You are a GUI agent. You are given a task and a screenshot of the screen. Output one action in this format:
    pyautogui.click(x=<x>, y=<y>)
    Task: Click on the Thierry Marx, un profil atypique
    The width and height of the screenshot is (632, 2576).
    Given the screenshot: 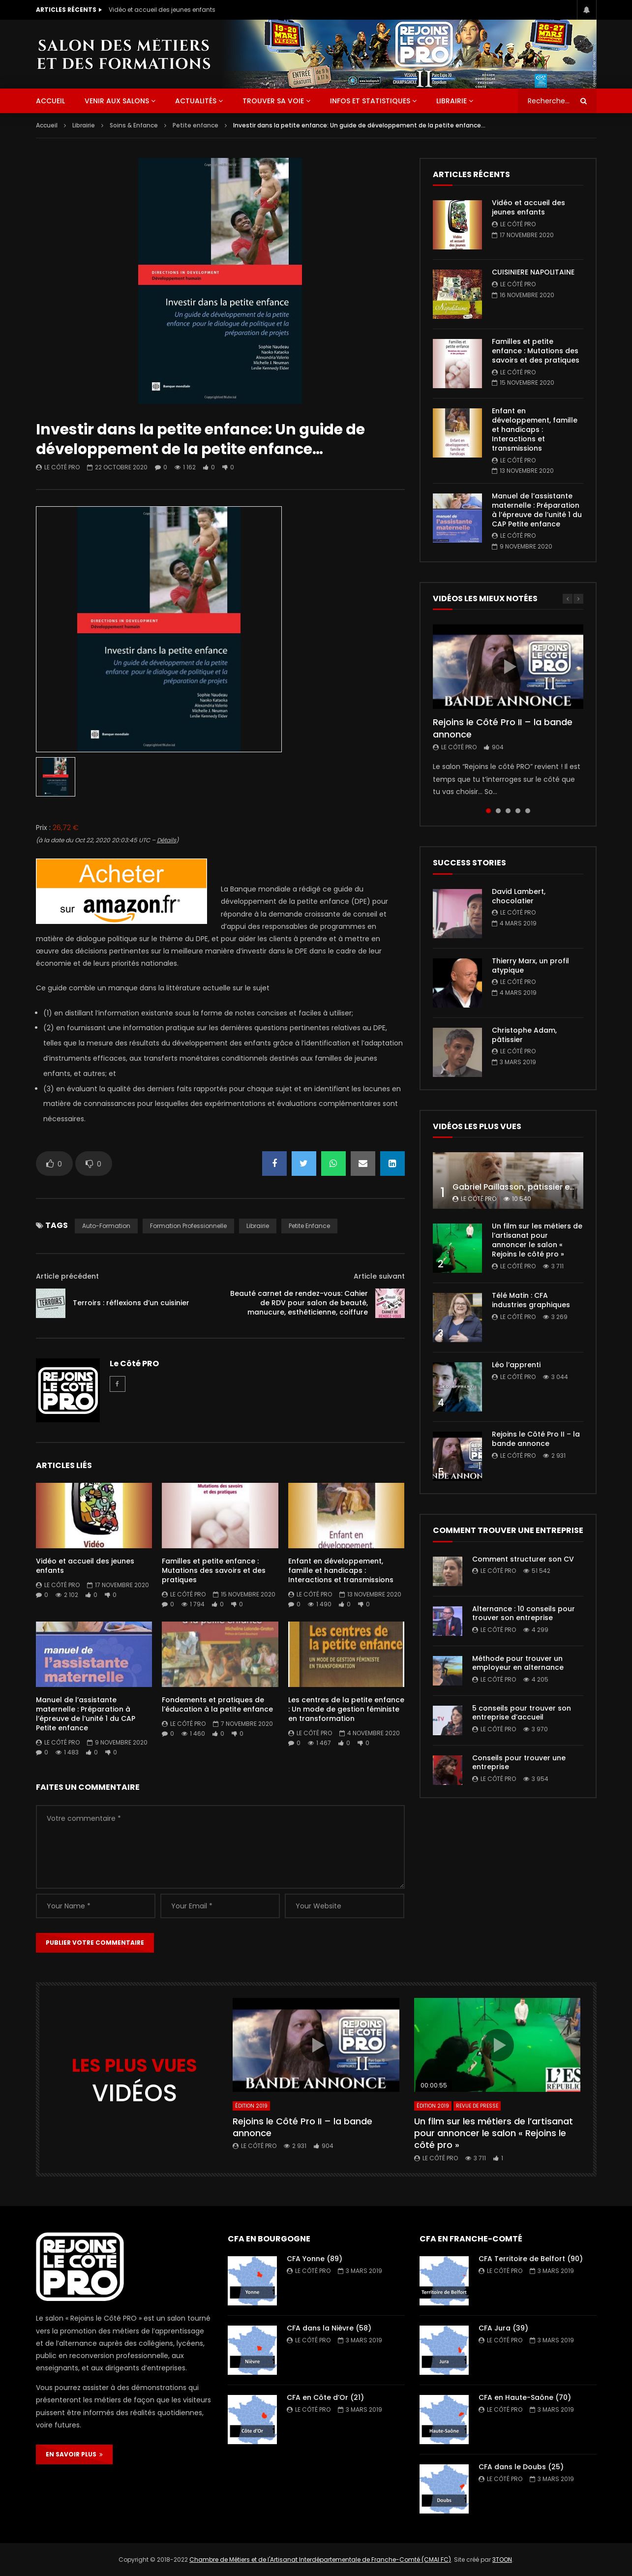 What is the action you would take?
    pyautogui.click(x=530, y=965)
    